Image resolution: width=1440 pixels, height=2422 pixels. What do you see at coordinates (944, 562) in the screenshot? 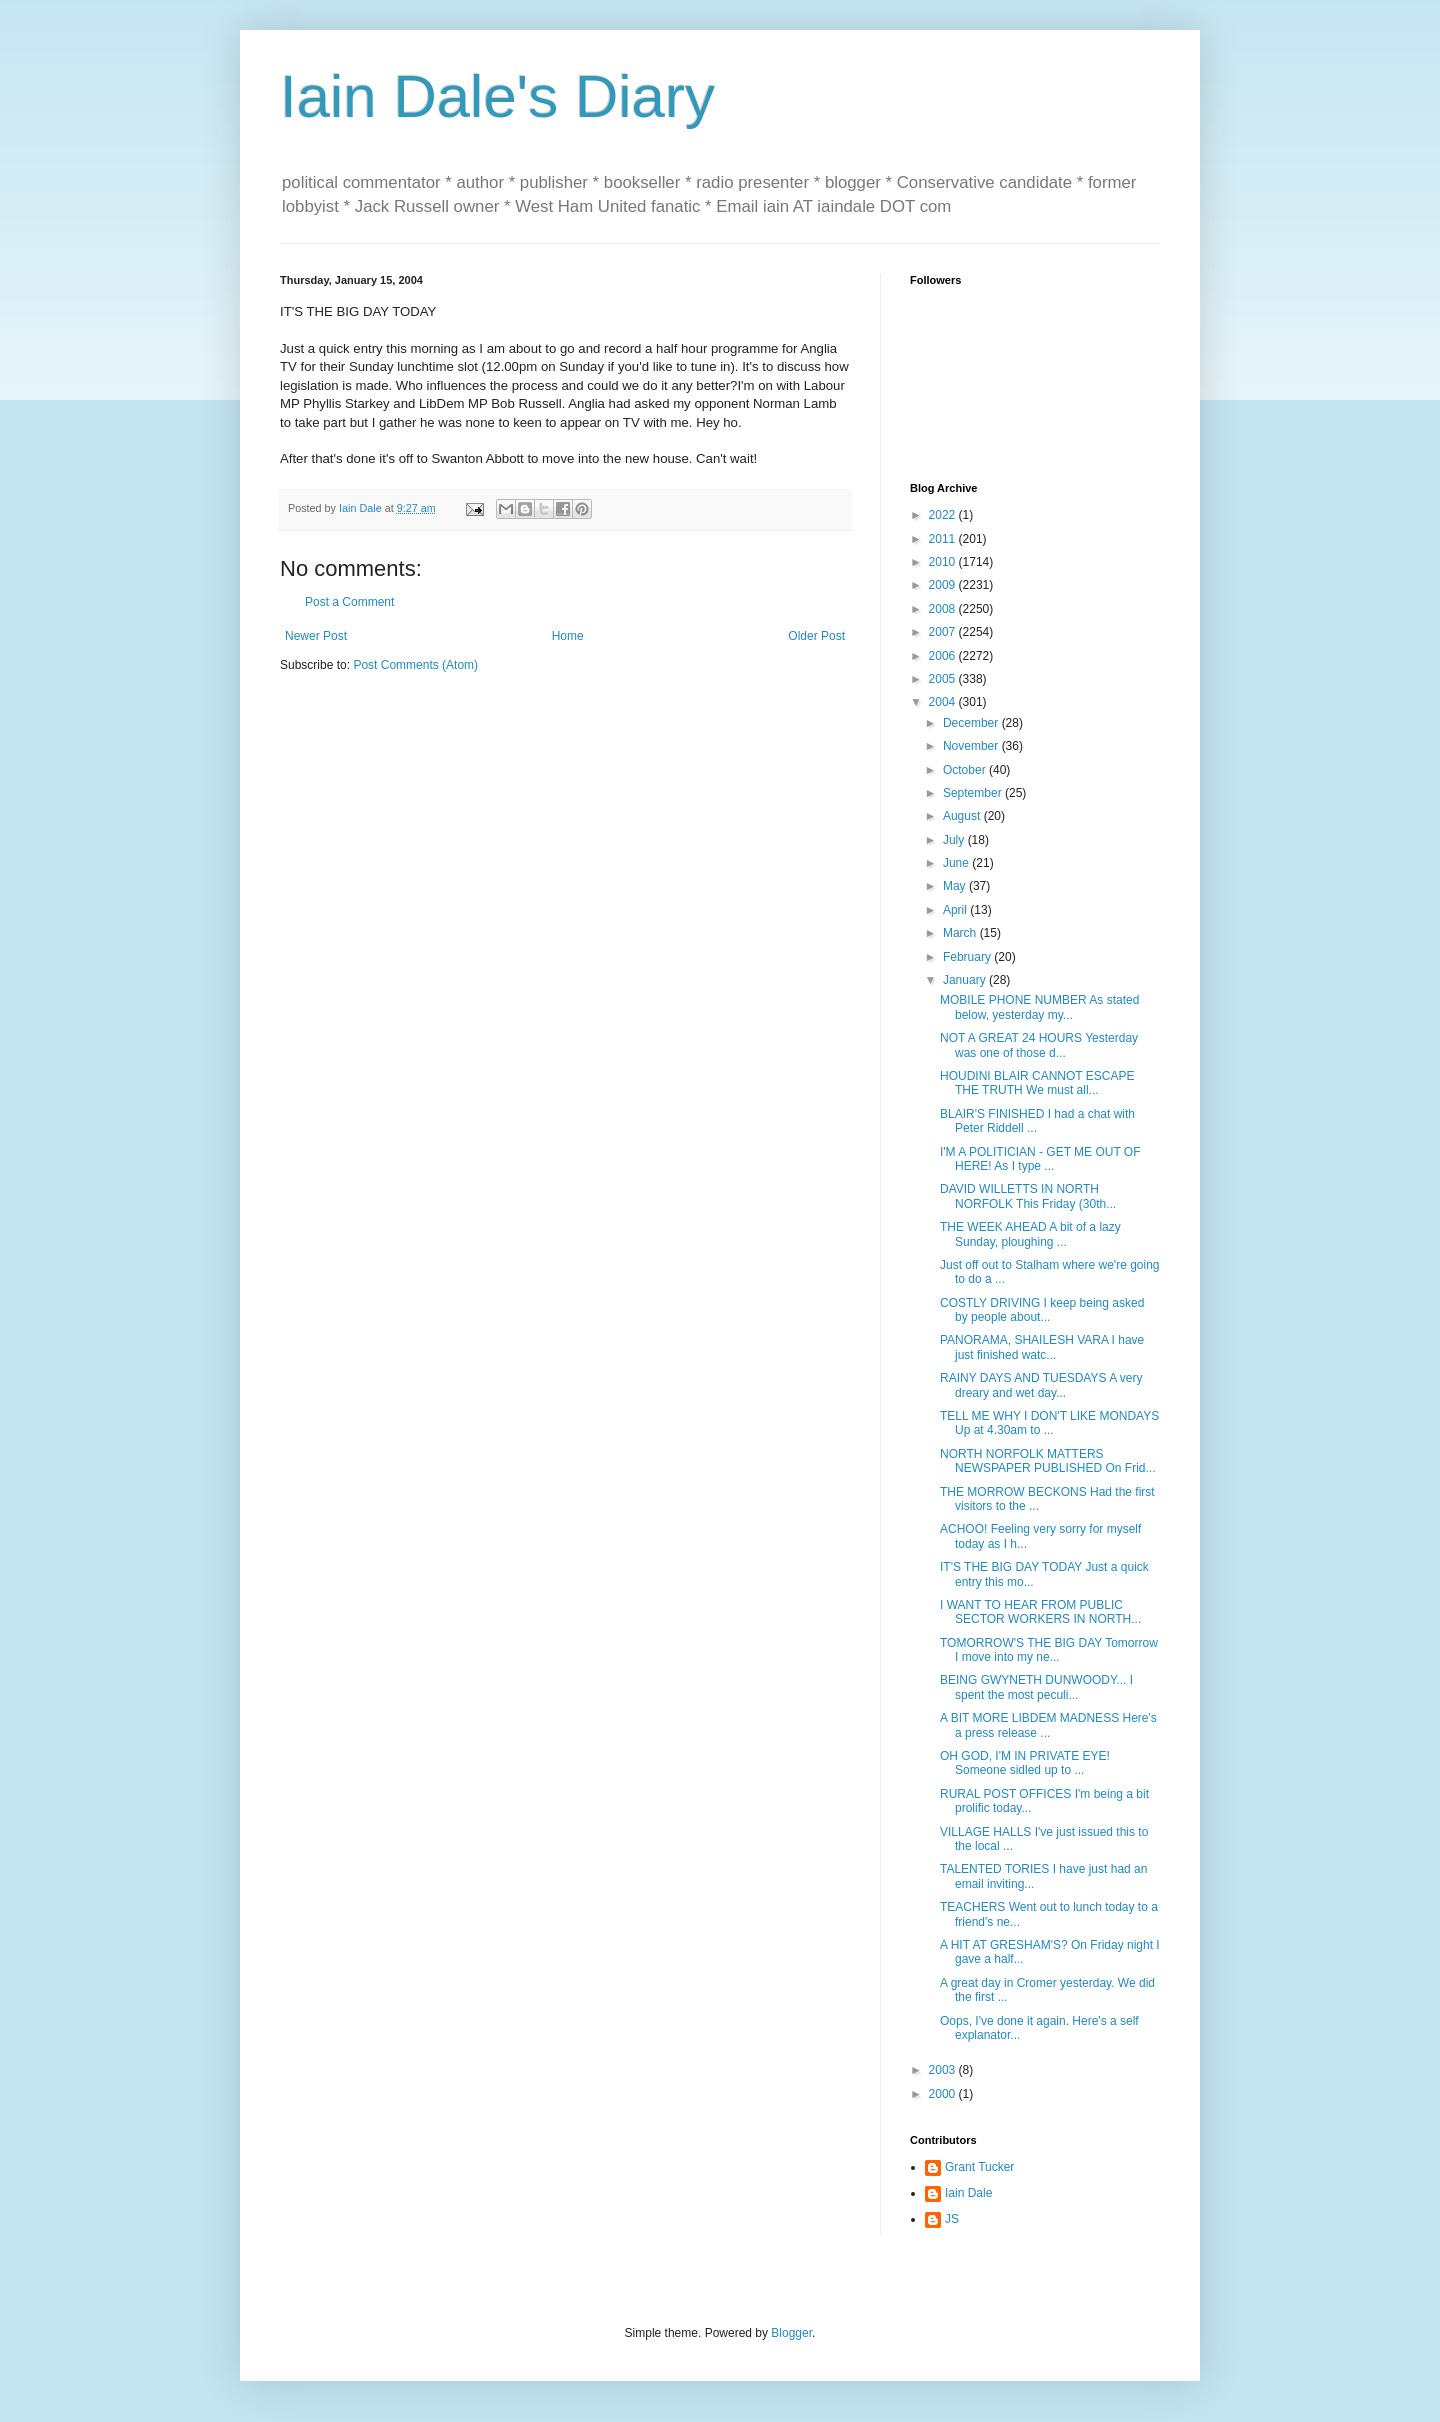
I see `2010` at bounding box center [944, 562].